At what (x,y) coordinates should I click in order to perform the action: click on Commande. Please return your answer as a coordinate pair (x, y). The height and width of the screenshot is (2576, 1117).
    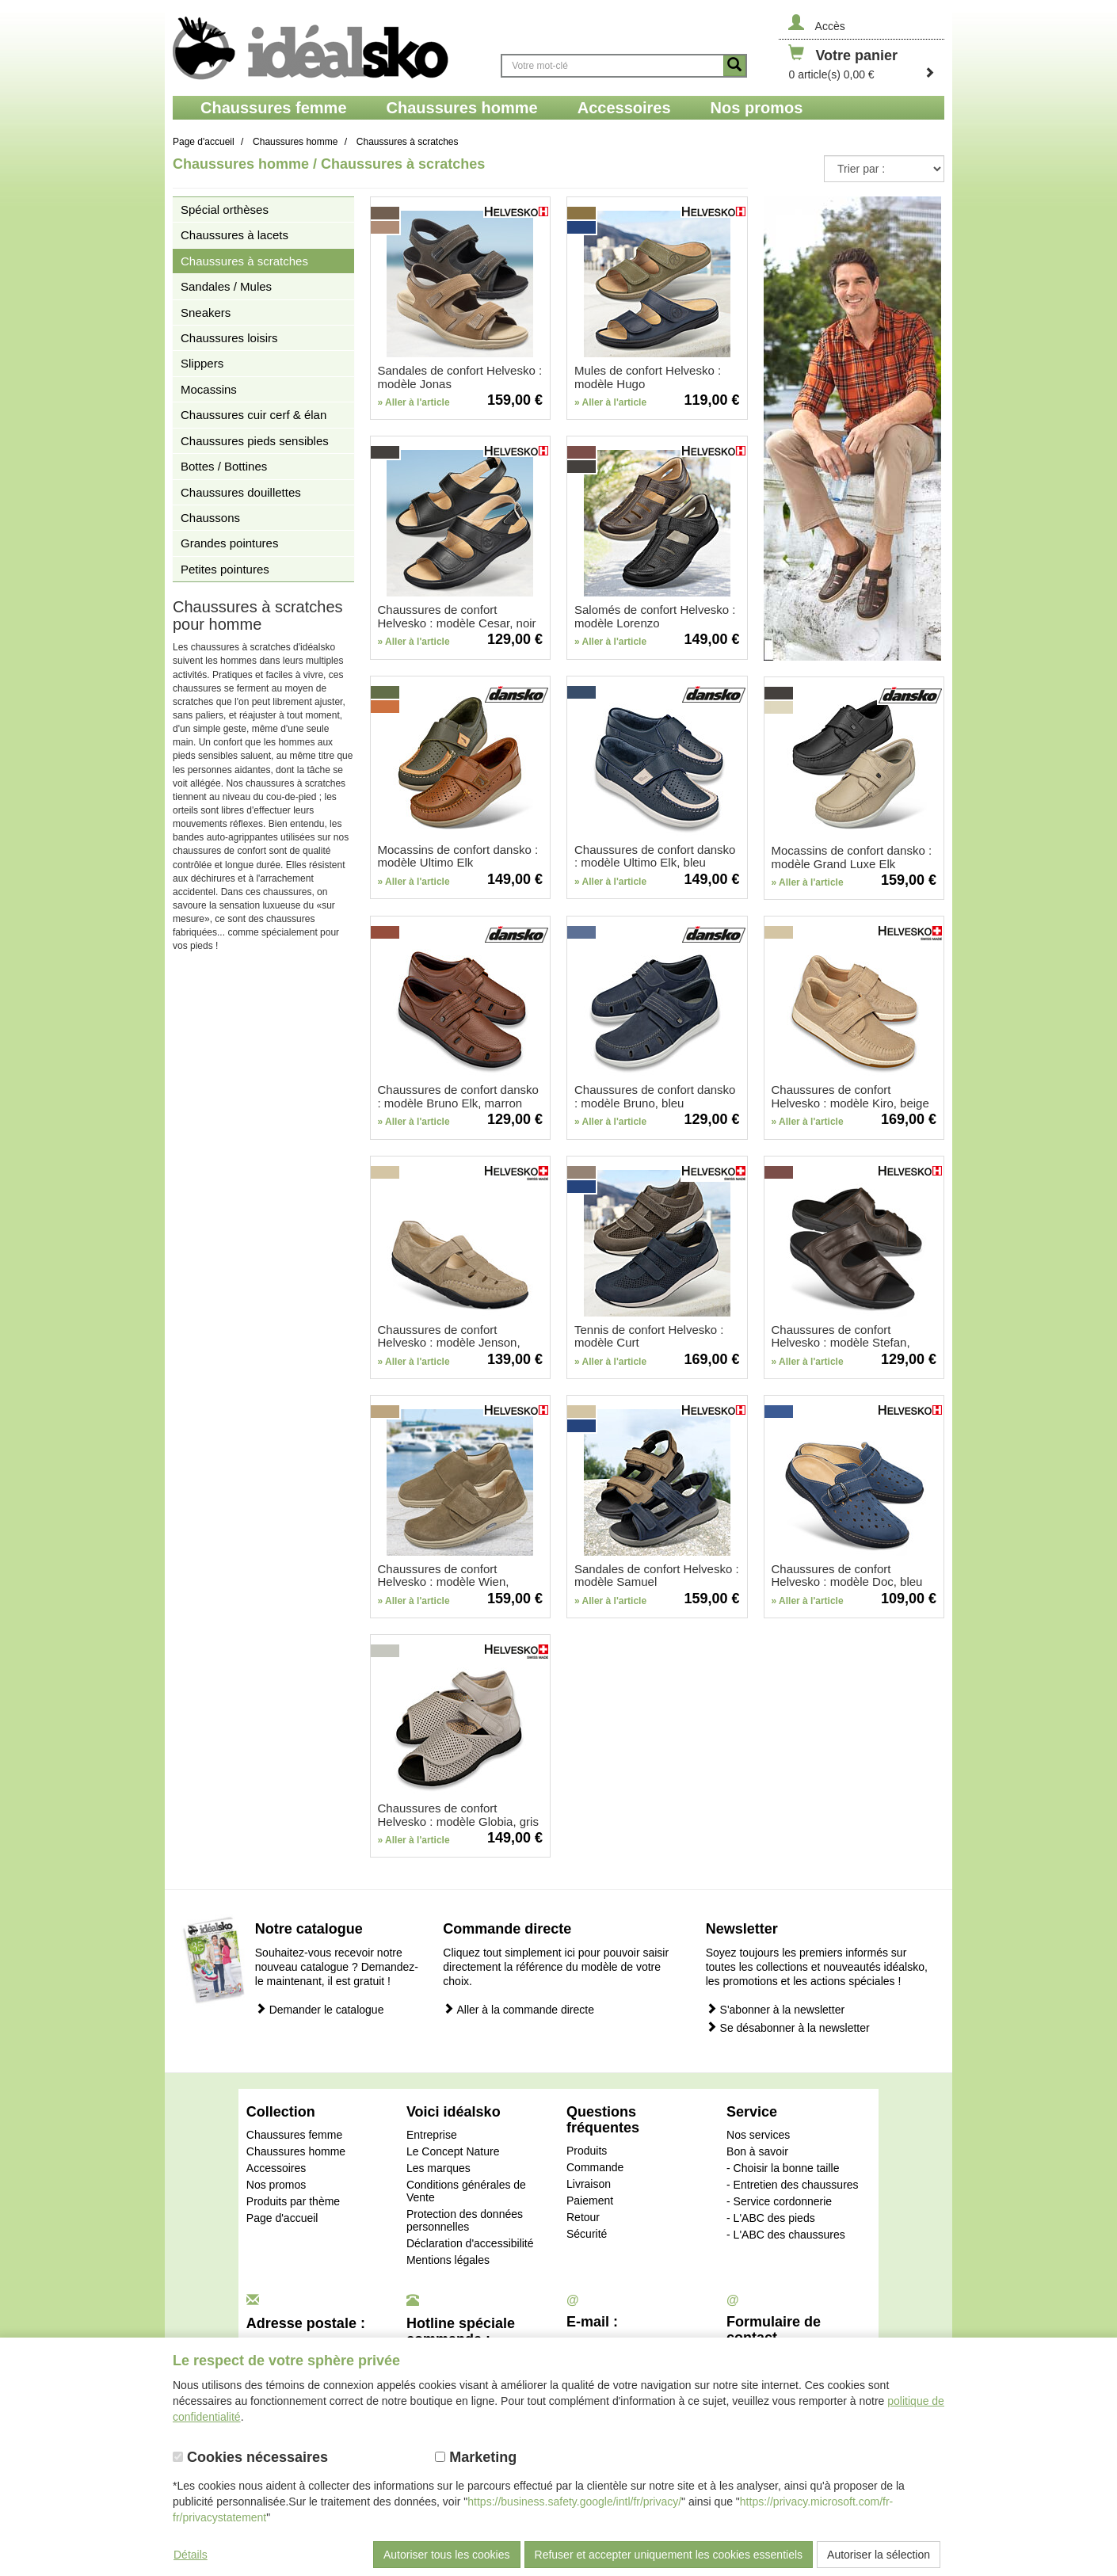
    Looking at the image, I should click on (594, 2167).